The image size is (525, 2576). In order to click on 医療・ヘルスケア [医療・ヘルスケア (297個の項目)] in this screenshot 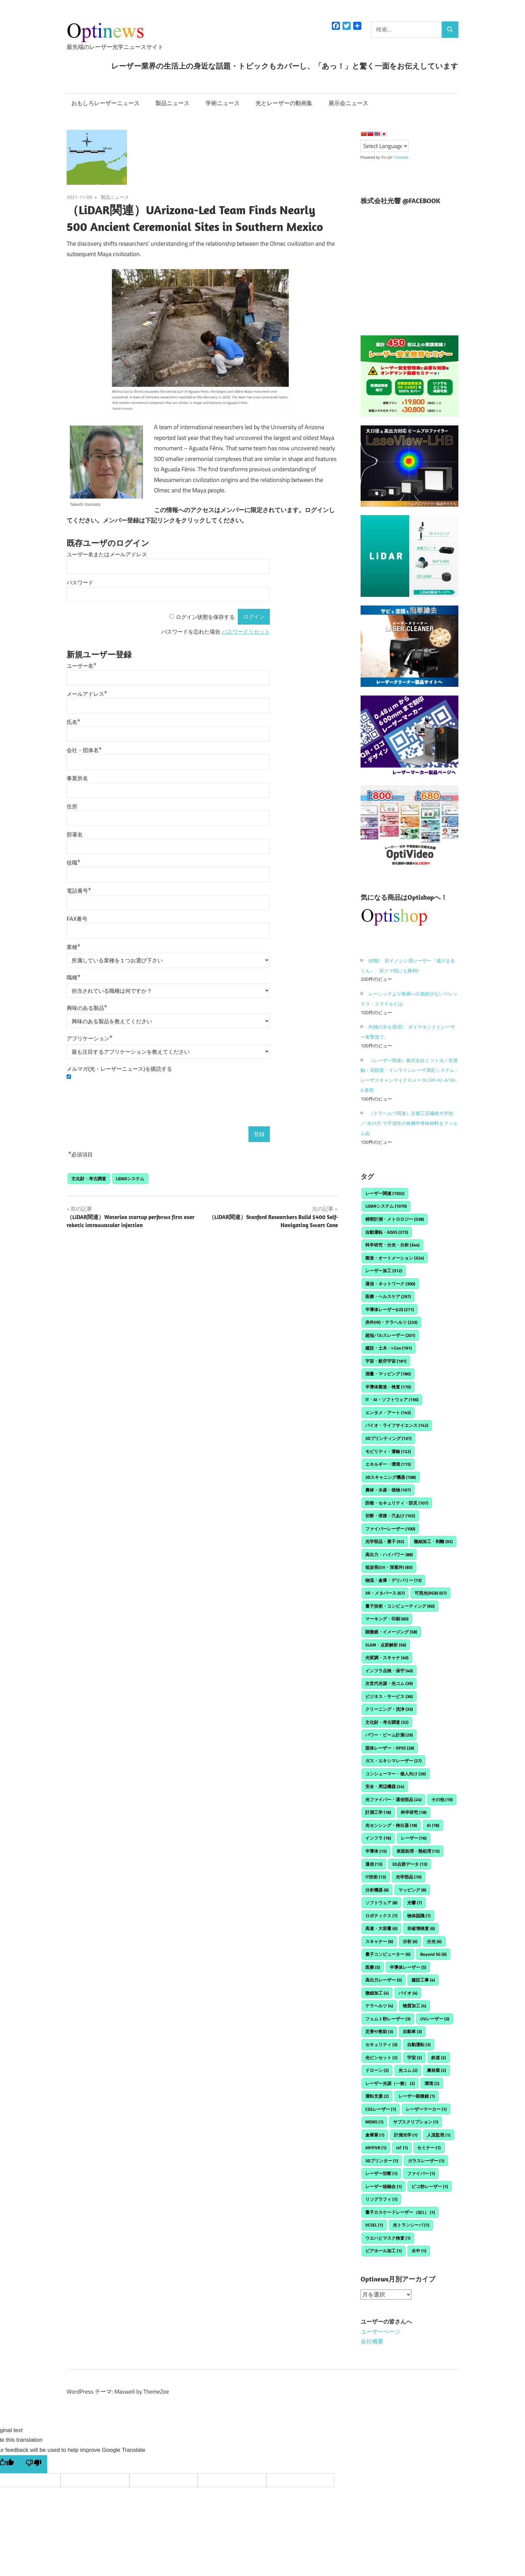, I will do `click(388, 1296)`.